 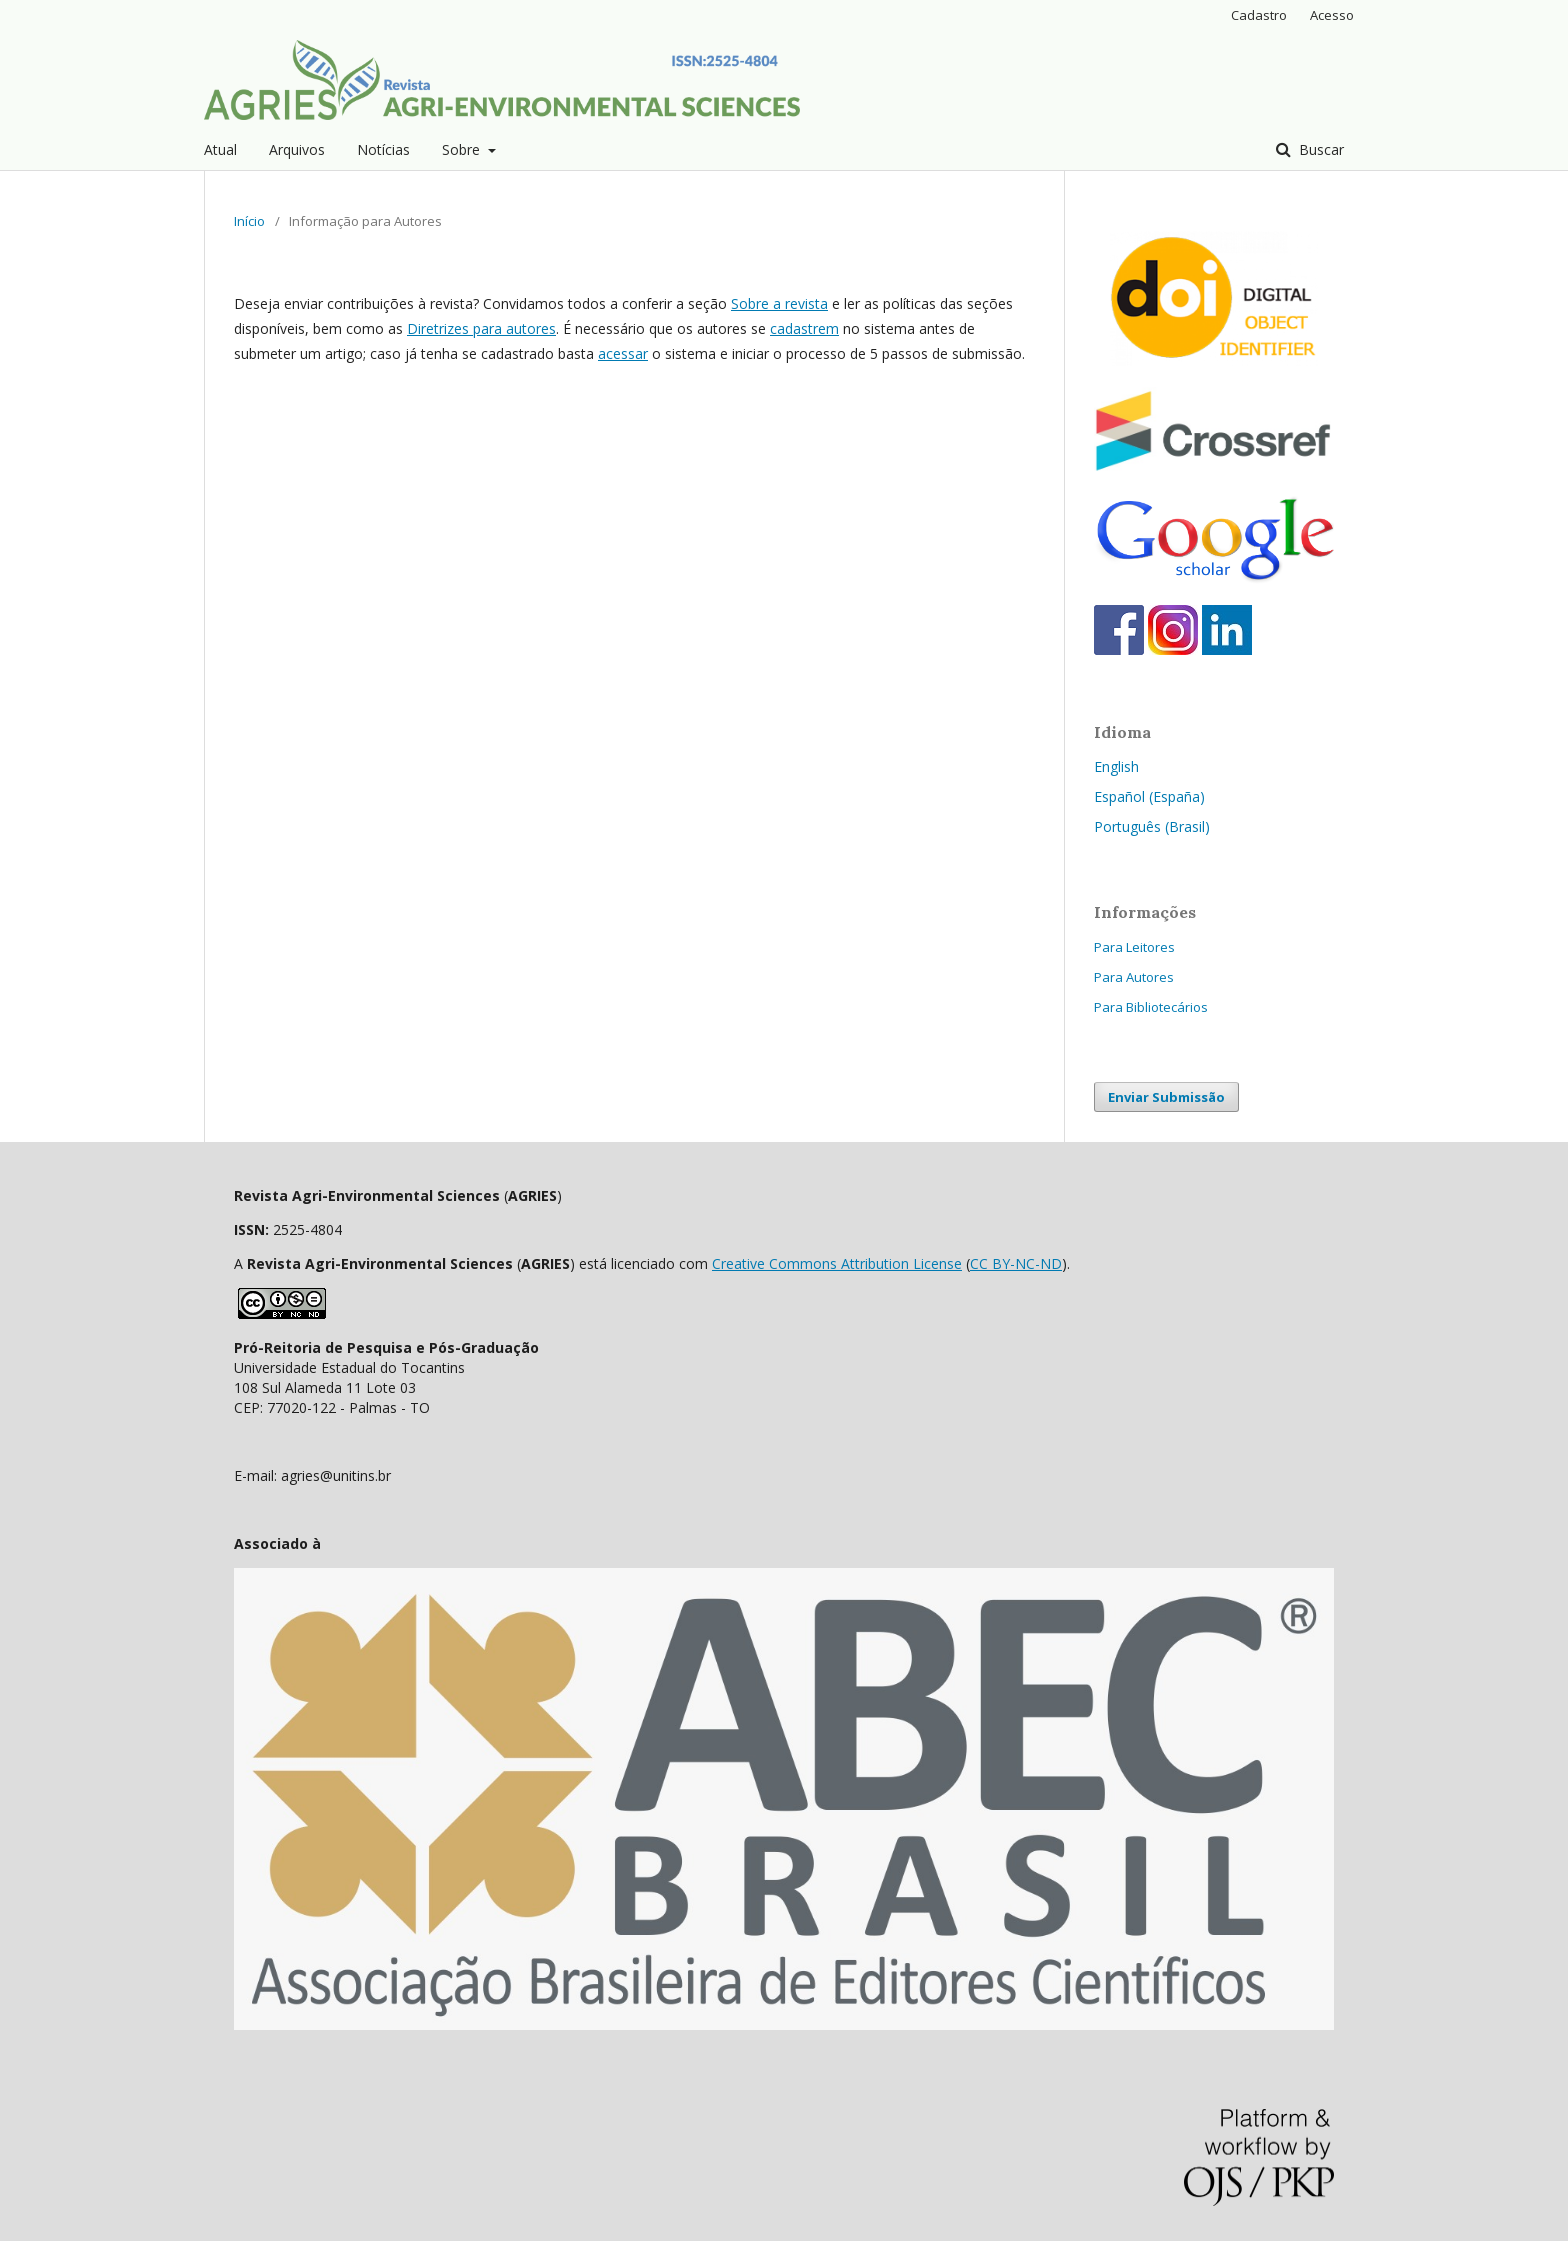 I want to click on cadastrem, so click(x=804, y=328).